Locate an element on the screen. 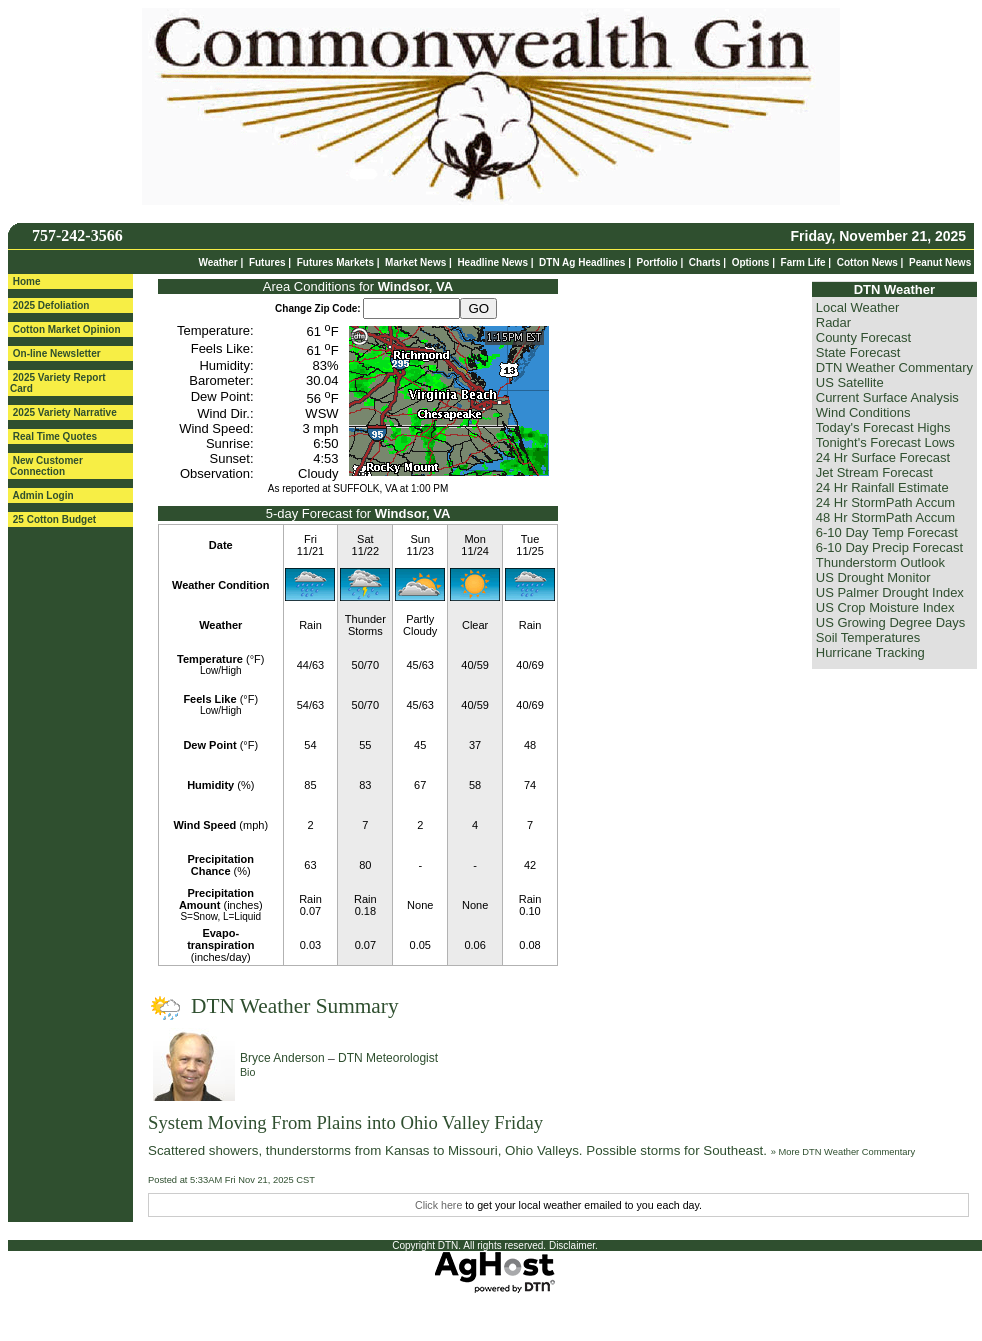  Thunderstorm Outlook is located at coordinates (880, 562).